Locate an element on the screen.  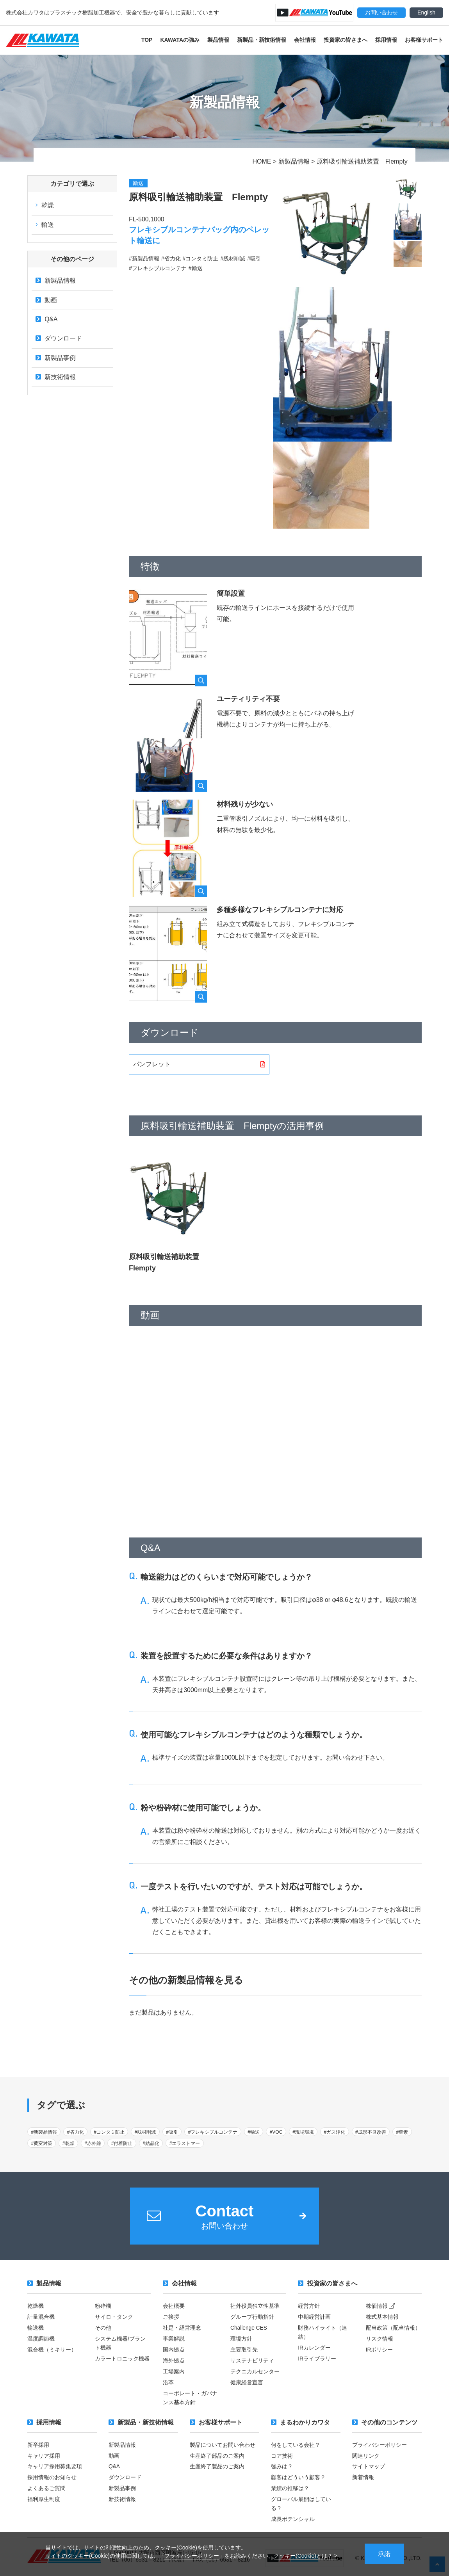
新製品情報 is located at coordinates (56, 281).